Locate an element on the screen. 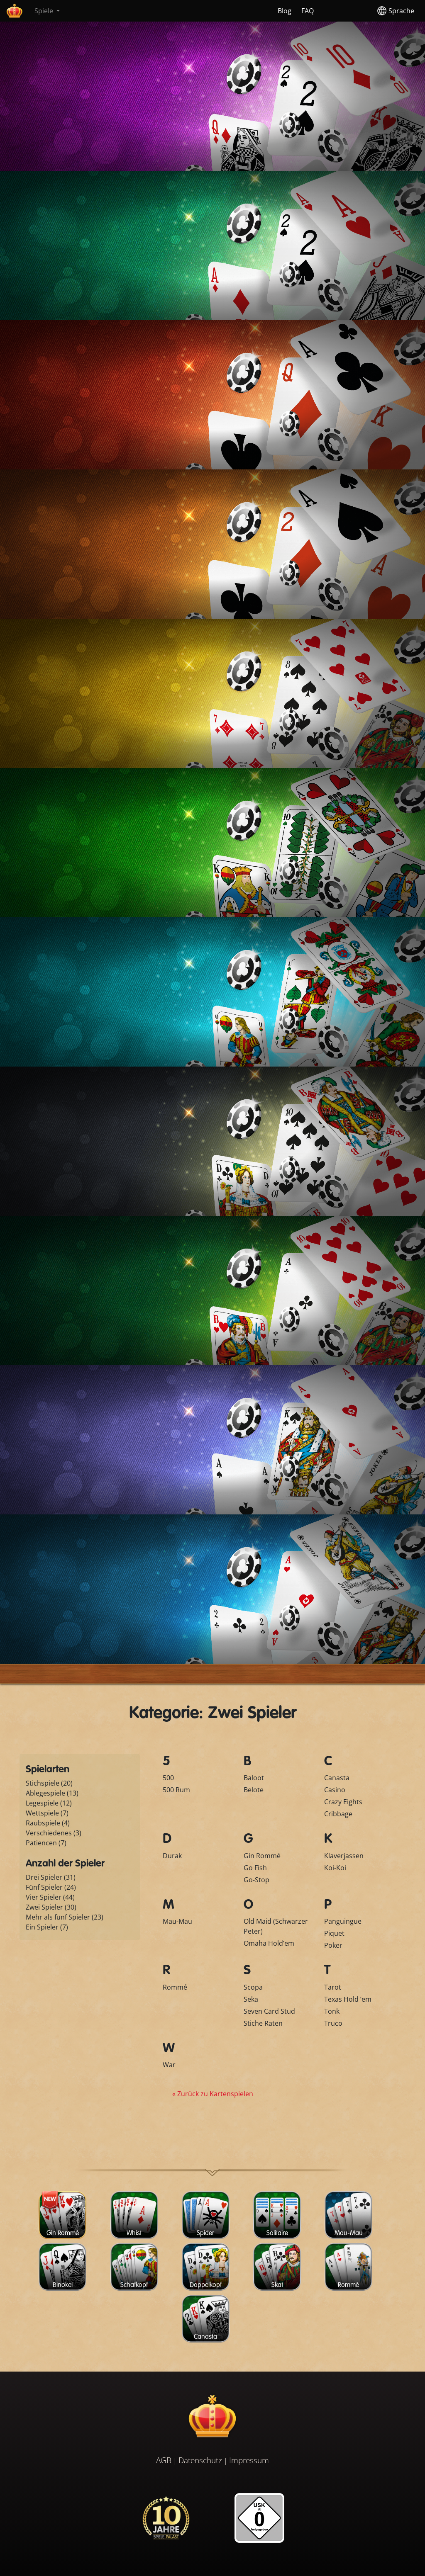 The image size is (425, 2576). Blog is located at coordinates (284, 10).